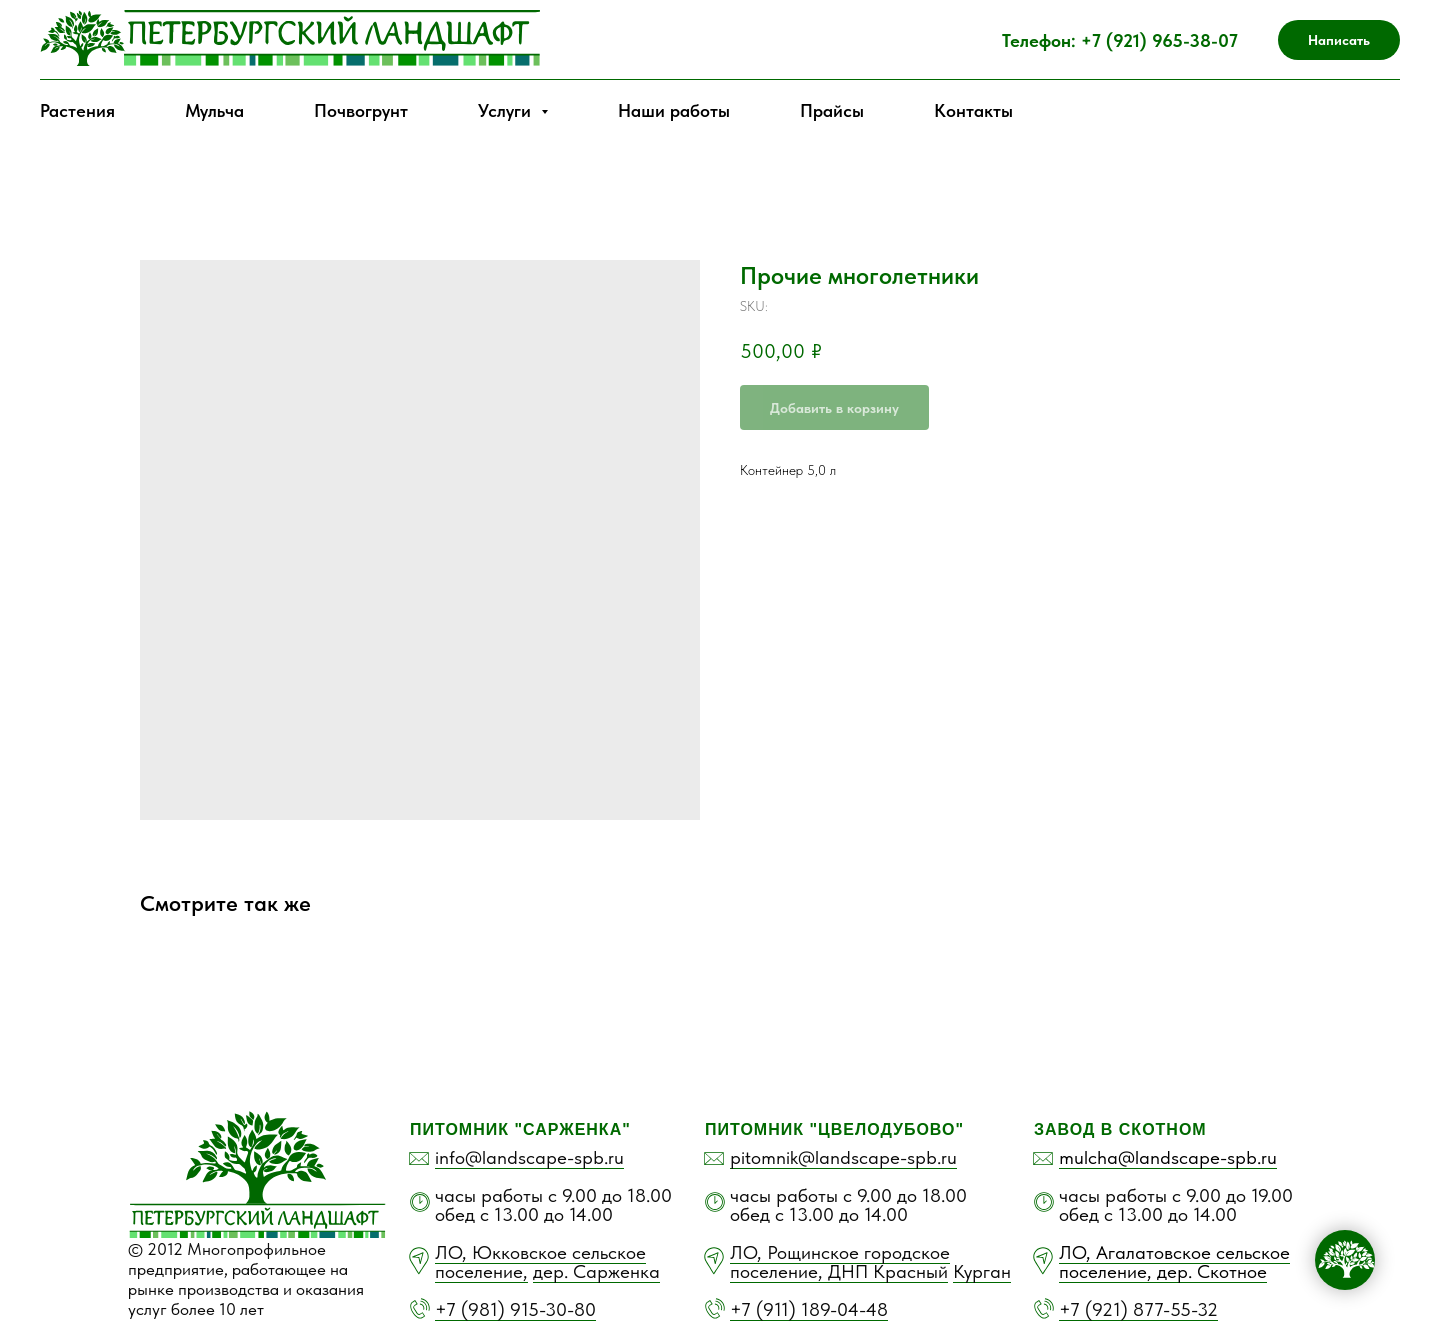  Describe the element at coordinates (77, 110) in the screenshot. I see `Растения` at that location.